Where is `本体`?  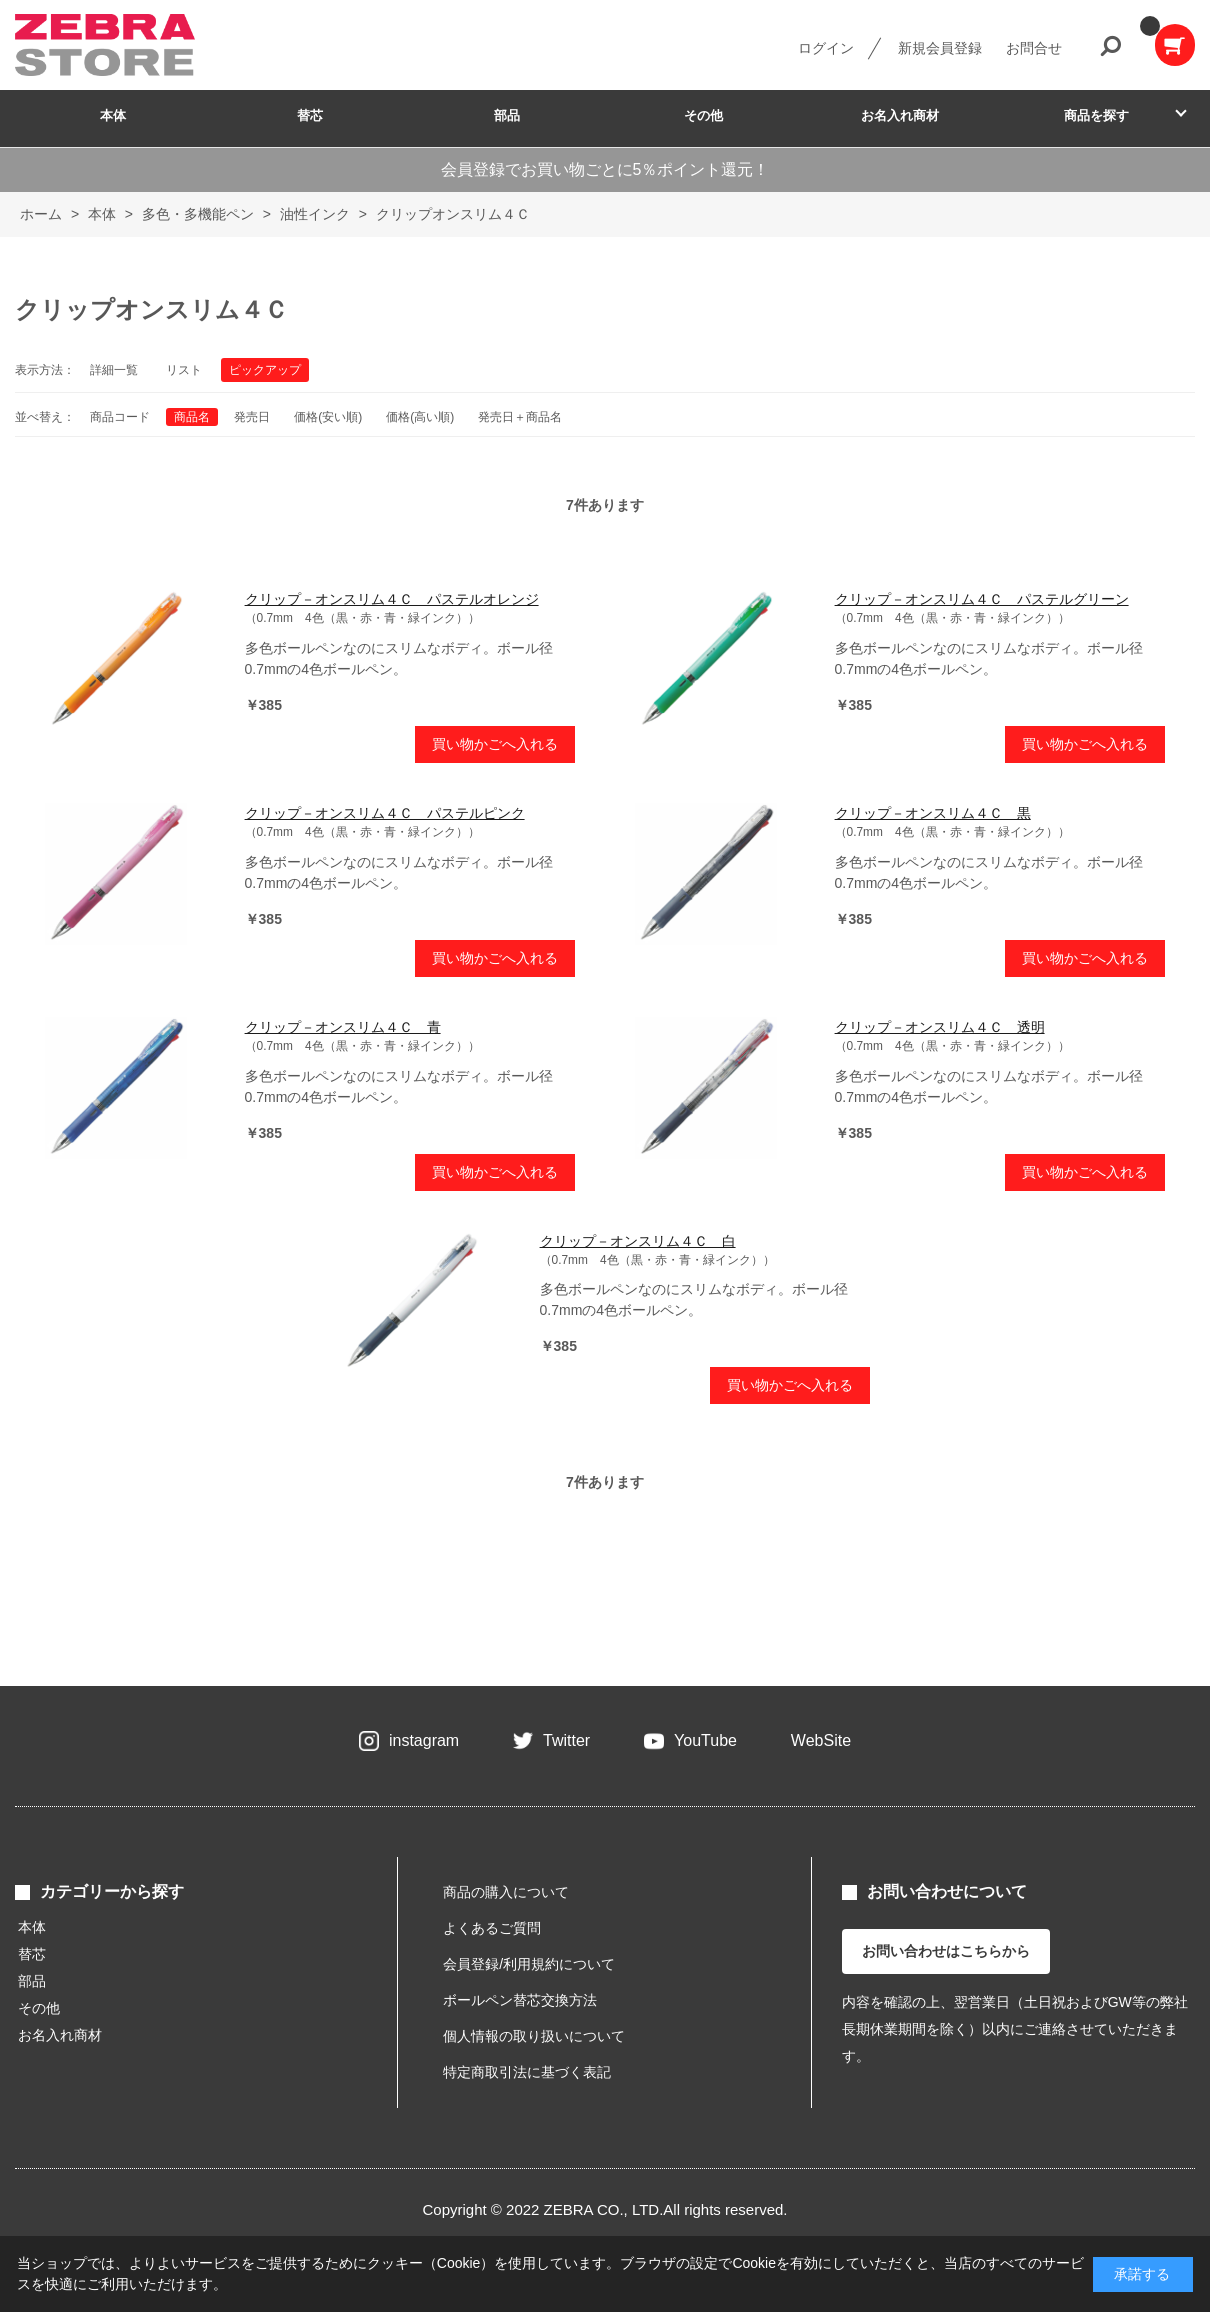 本体 is located at coordinates (113, 115).